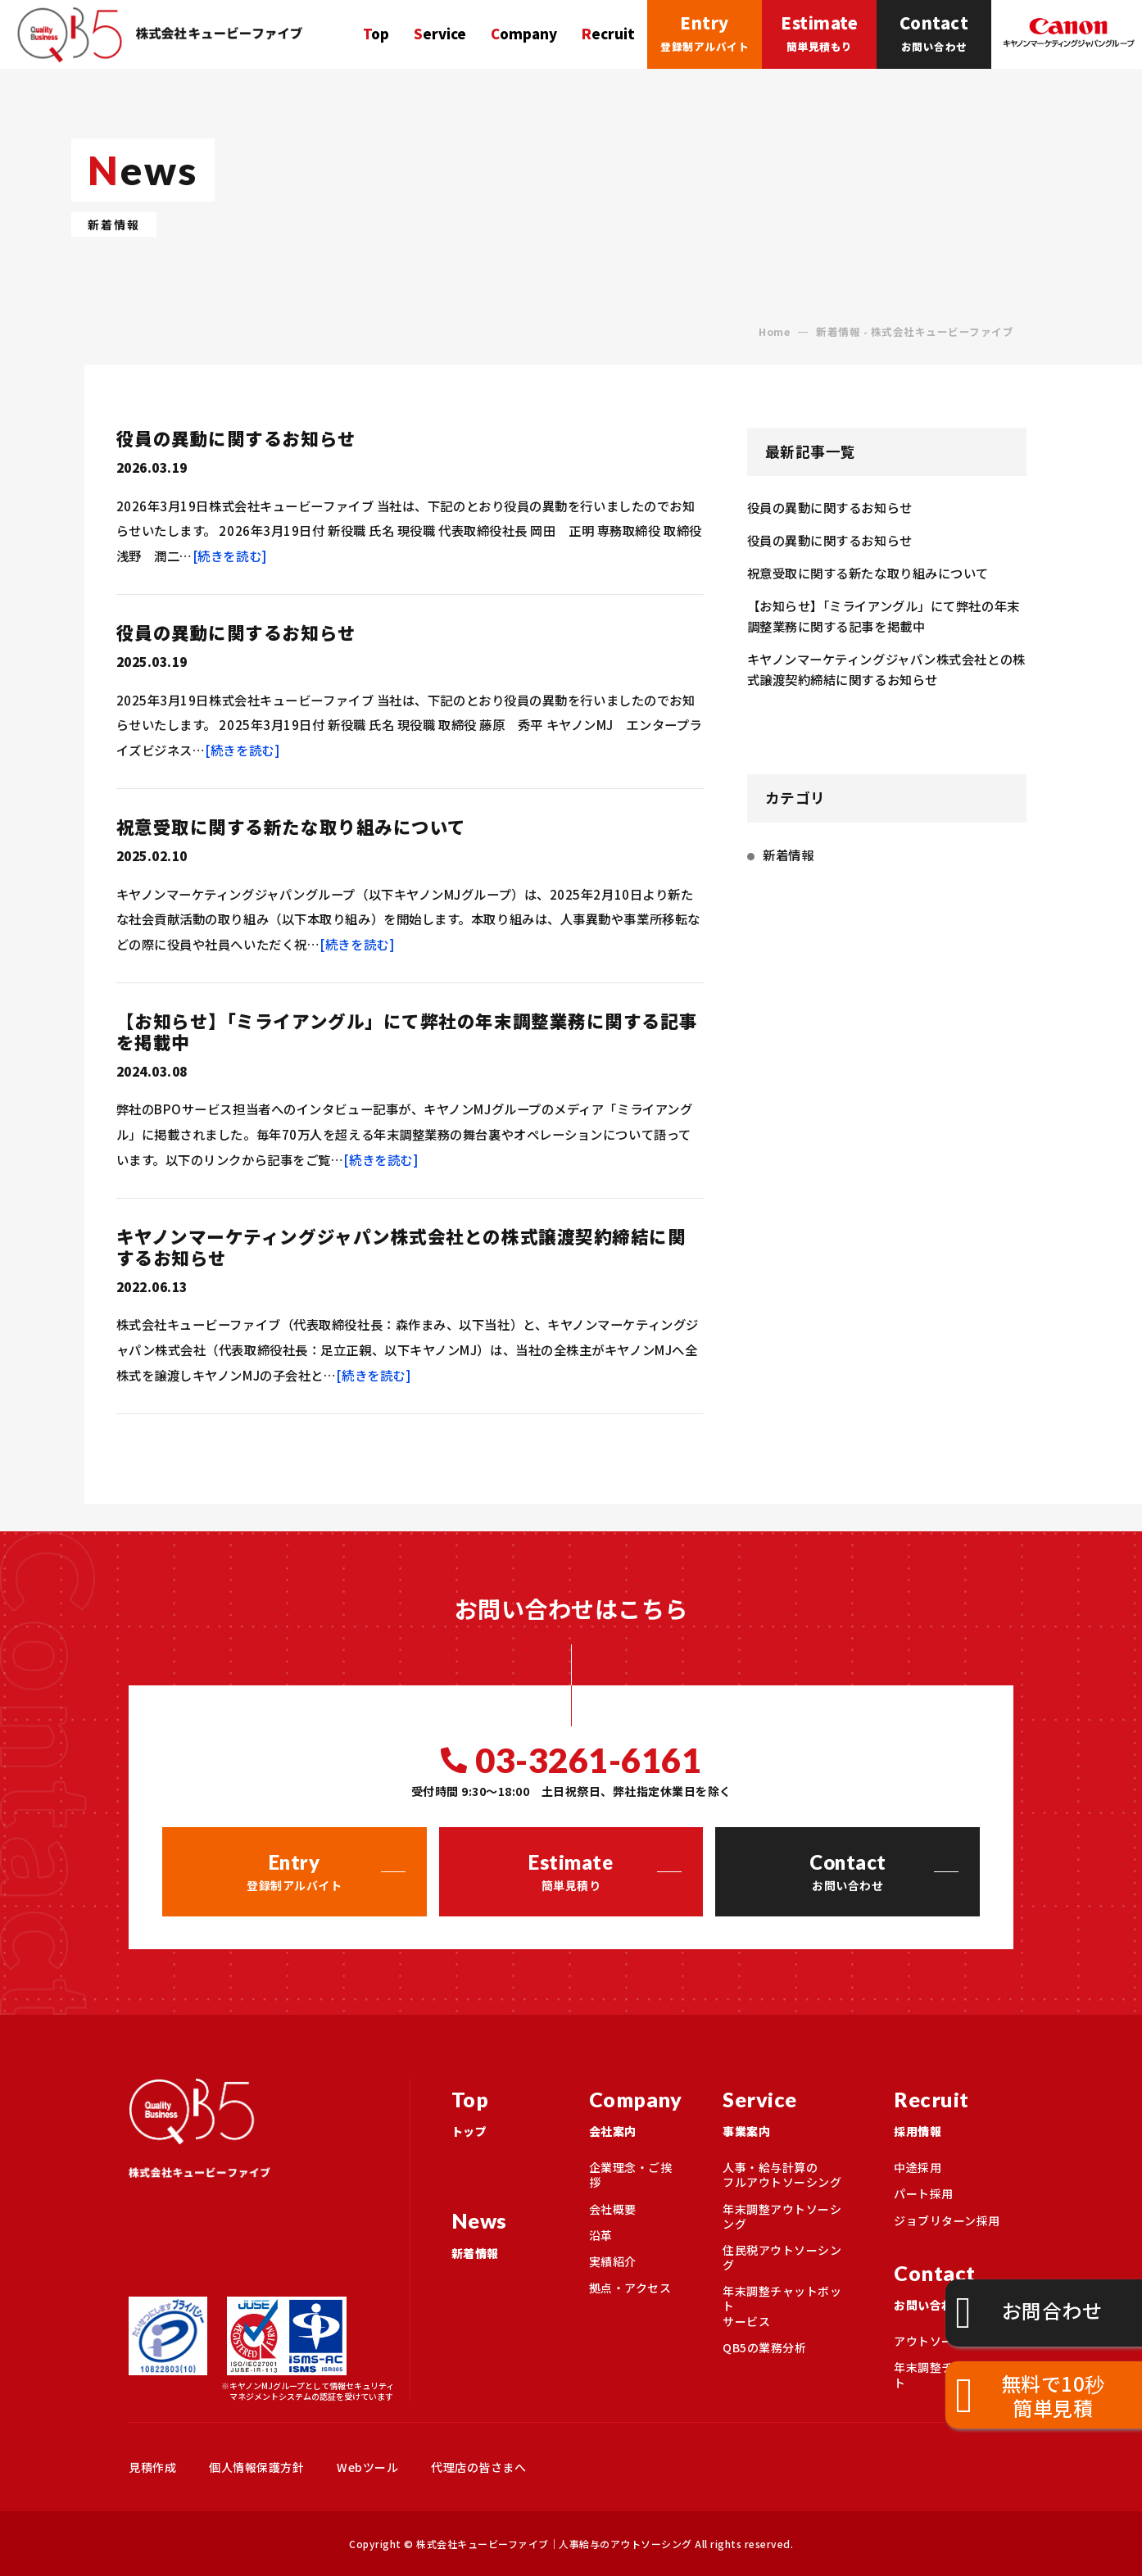 The width and height of the screenshot is (1142, 2576). I want to click on Company, so click(524, 33).